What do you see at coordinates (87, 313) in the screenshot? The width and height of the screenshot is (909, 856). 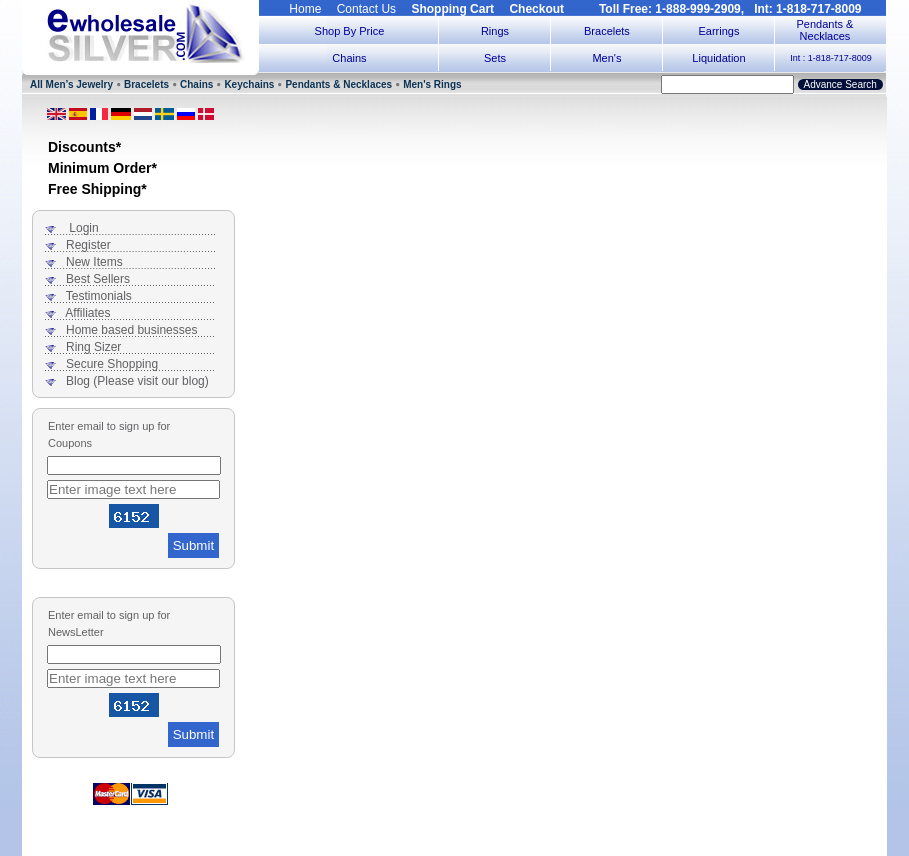 I see `Affiliates` at bounding box center [87, 313].